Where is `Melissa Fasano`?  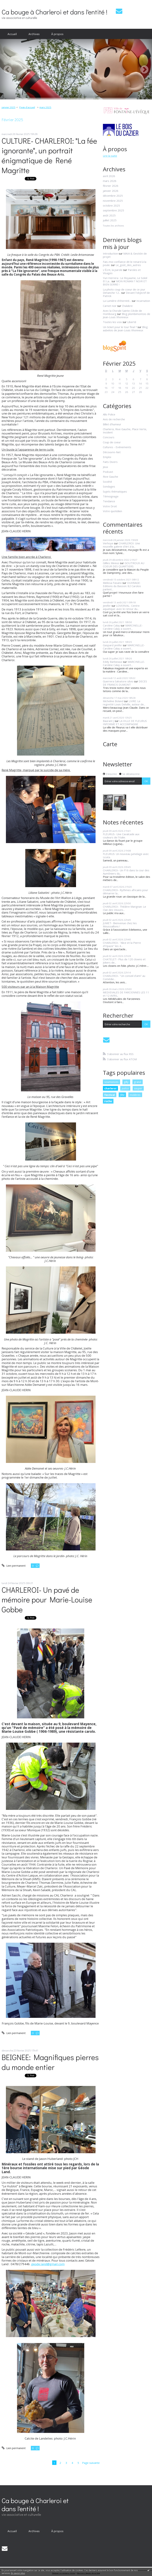 Melissa Fasano is located at coordinates (112, 583).